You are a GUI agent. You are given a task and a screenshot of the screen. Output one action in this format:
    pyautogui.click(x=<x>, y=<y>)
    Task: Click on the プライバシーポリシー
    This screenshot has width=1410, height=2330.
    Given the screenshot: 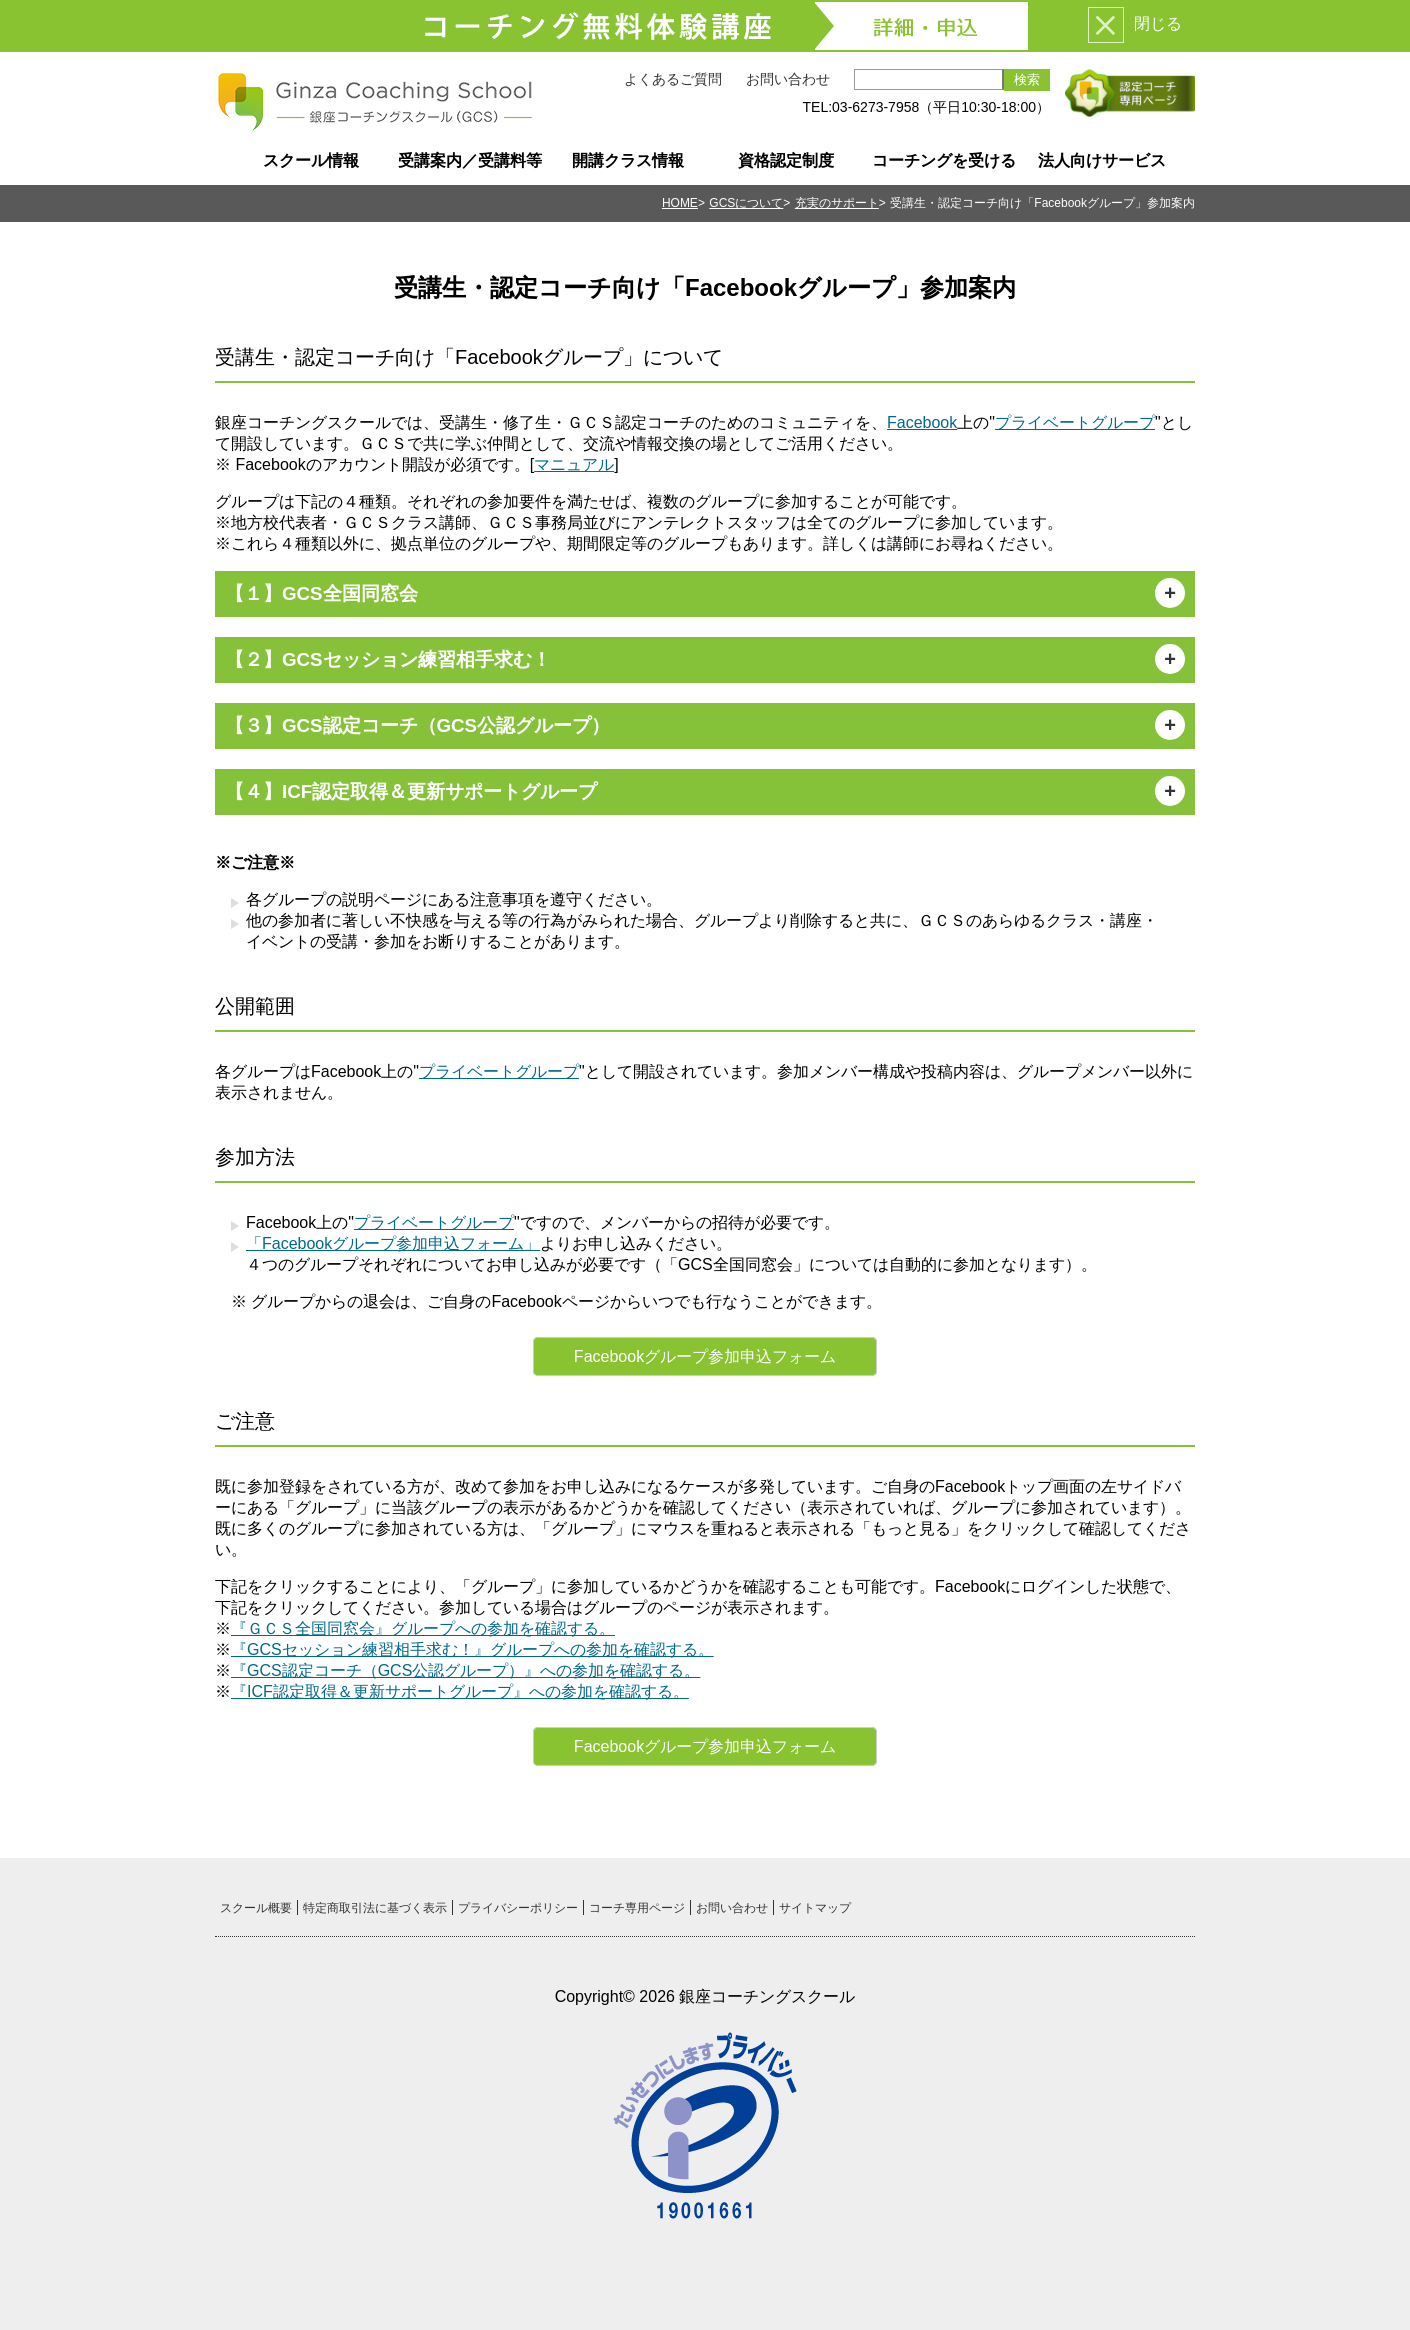 What is the action you would take?
    pyautogui.click(x=518, y=1908)
    